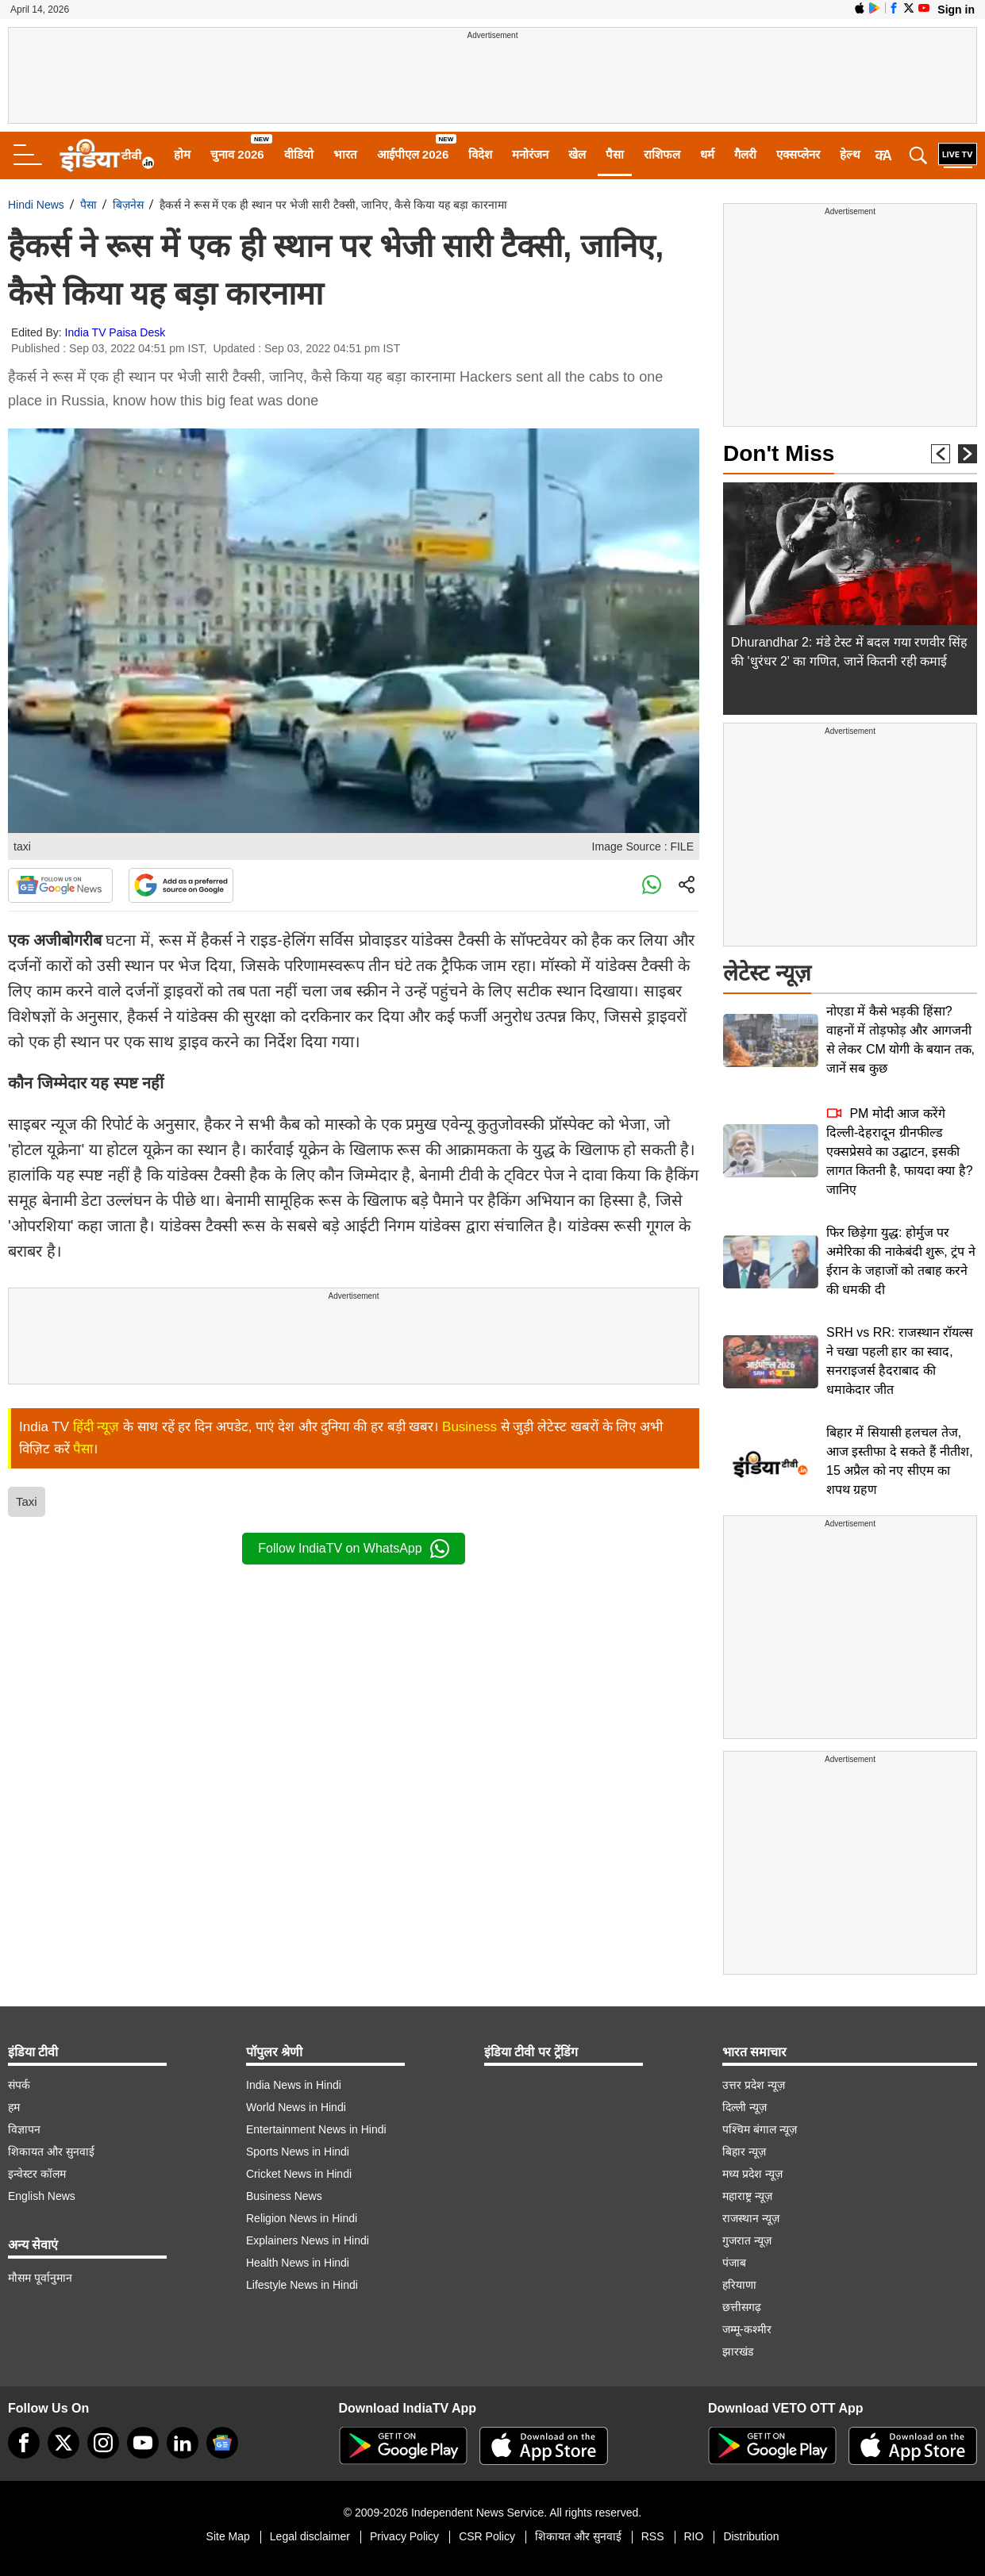 Image resolution: width=985 pixels, height=2576 pixels. What do you see at coordinates (739, 2284) in the screenshot?
I see `हरियाणा` at bounding box center [739, 2284].